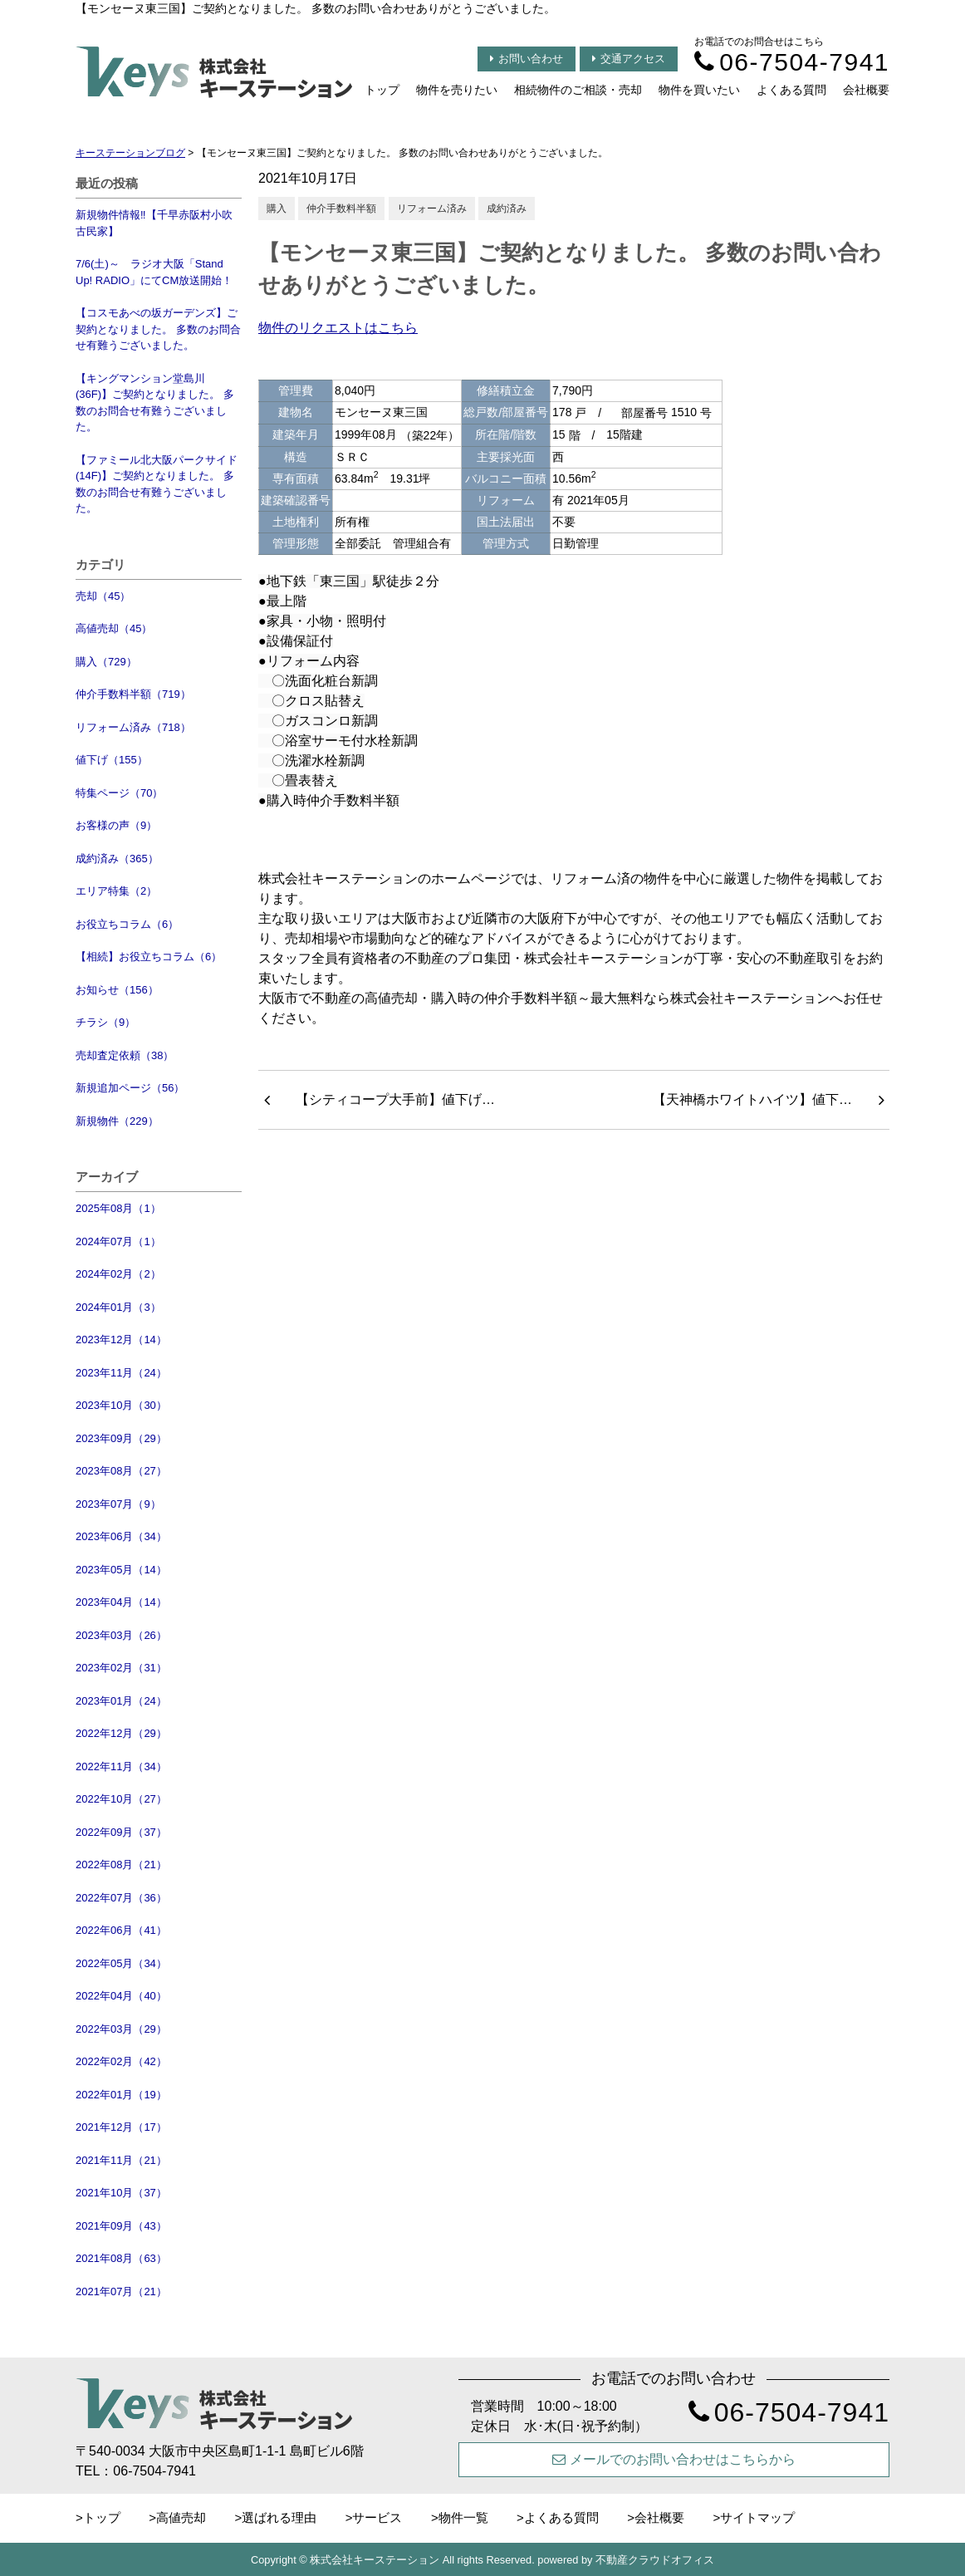 Image resolution: width=965 pixels, height=2576 pixels. I want to click on 成約済み（365）, so click(117, 858).